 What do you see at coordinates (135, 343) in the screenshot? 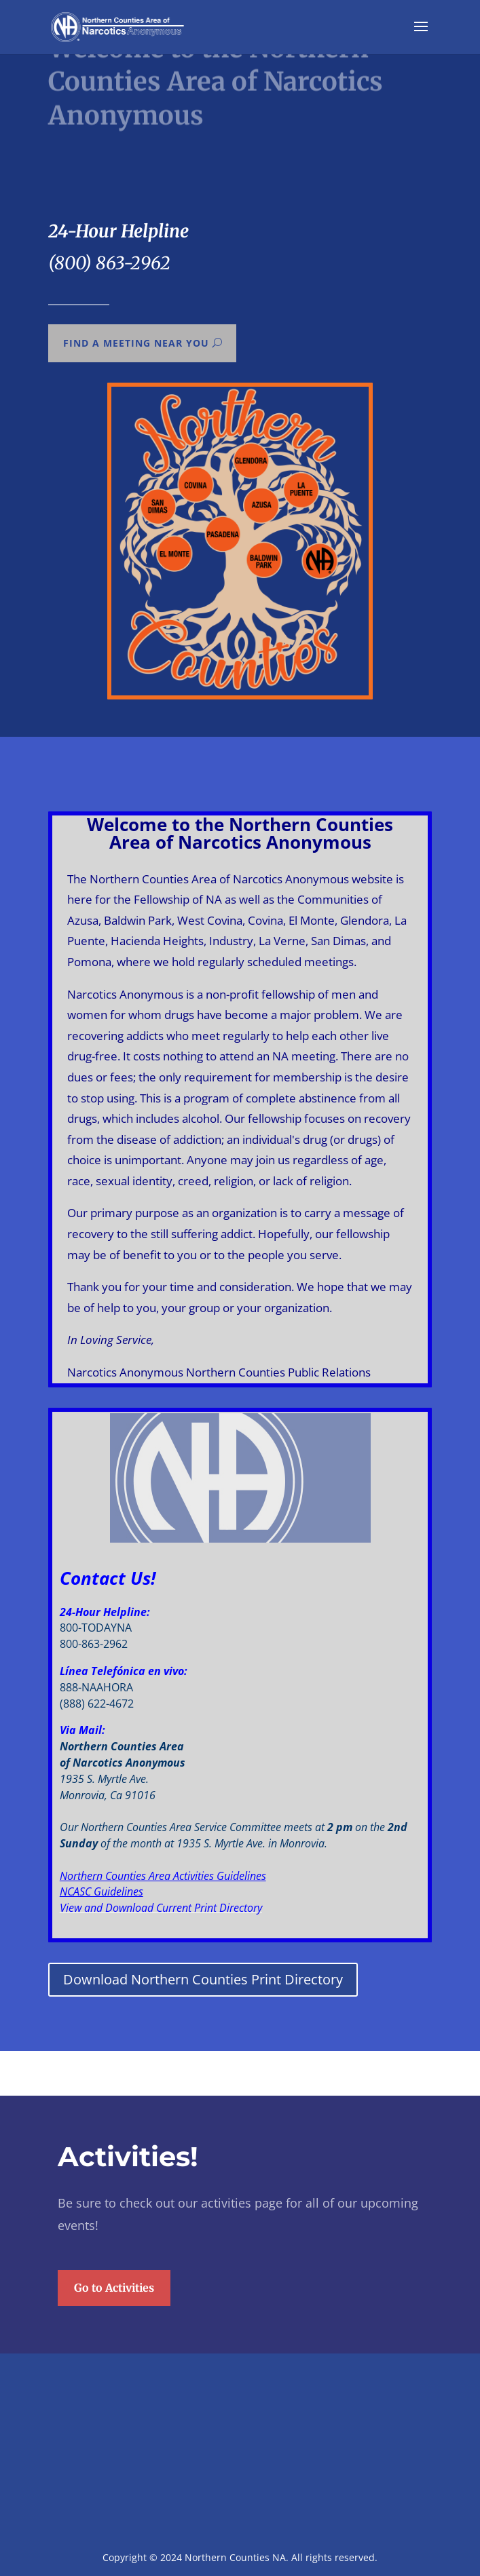
I see `Find a meeting near you` at bounding box center [135, 343].